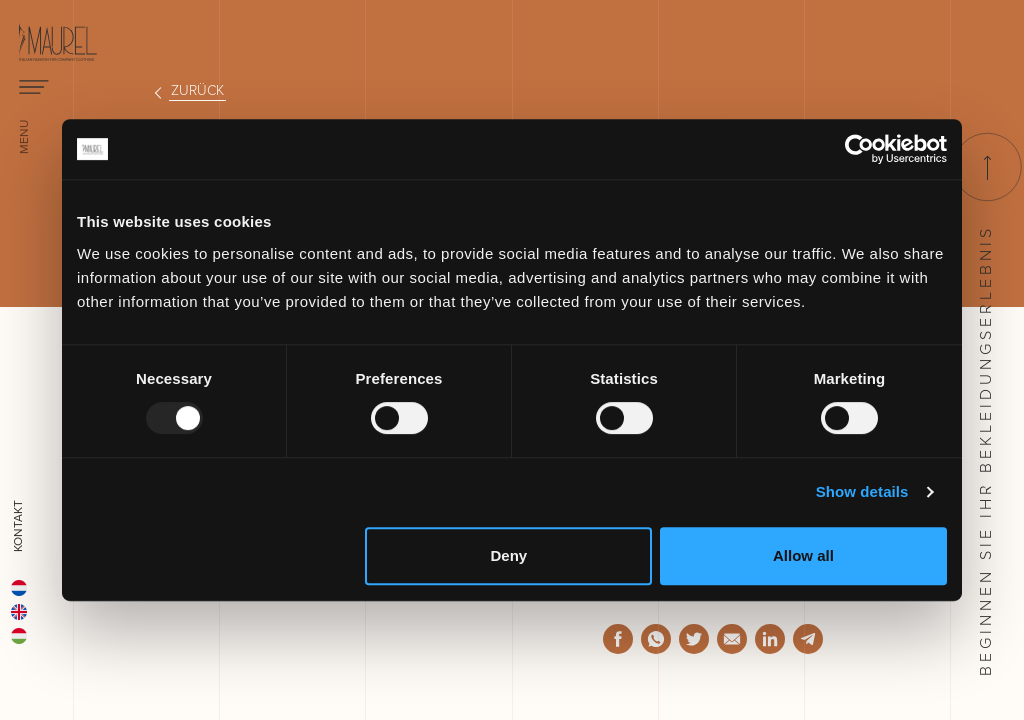 Image resolution: width=1024 pixels, height=720 pixels. Describe the element at coordinates (803, 555) in the screenshot. I see `Allow all` at that location.